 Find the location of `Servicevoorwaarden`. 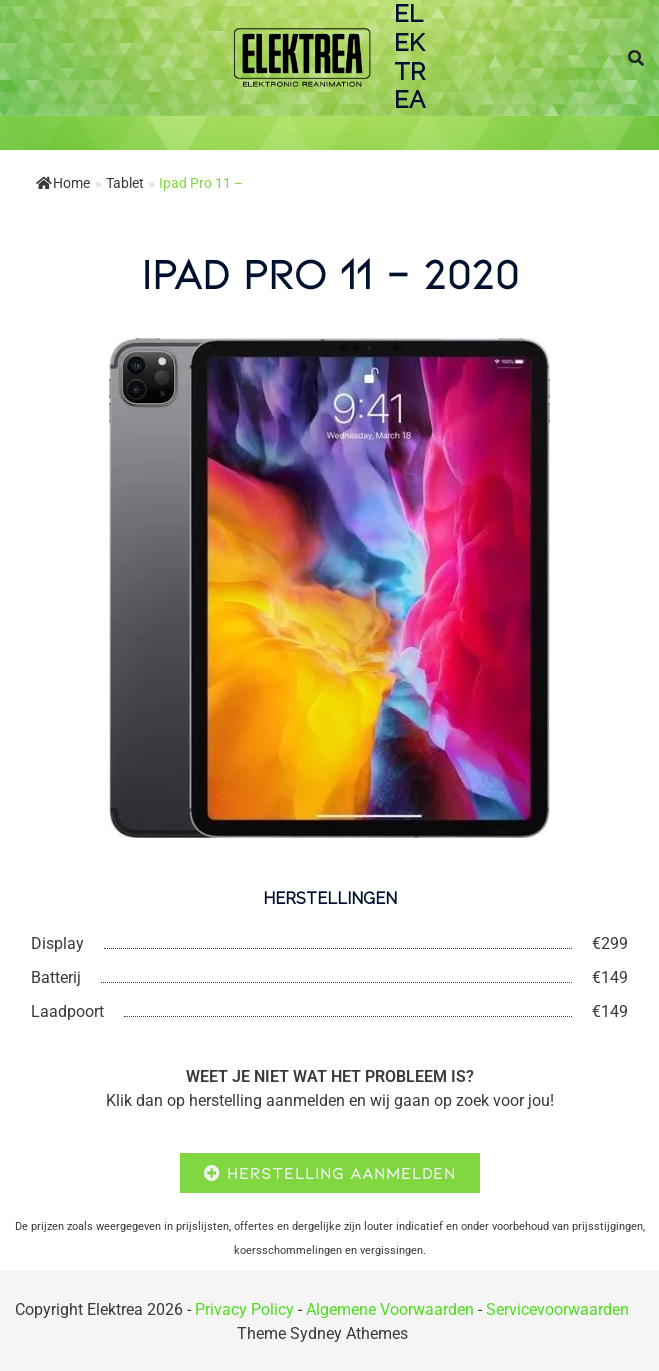

Servicevoorwaarden is located at coordinates (557, 1309).